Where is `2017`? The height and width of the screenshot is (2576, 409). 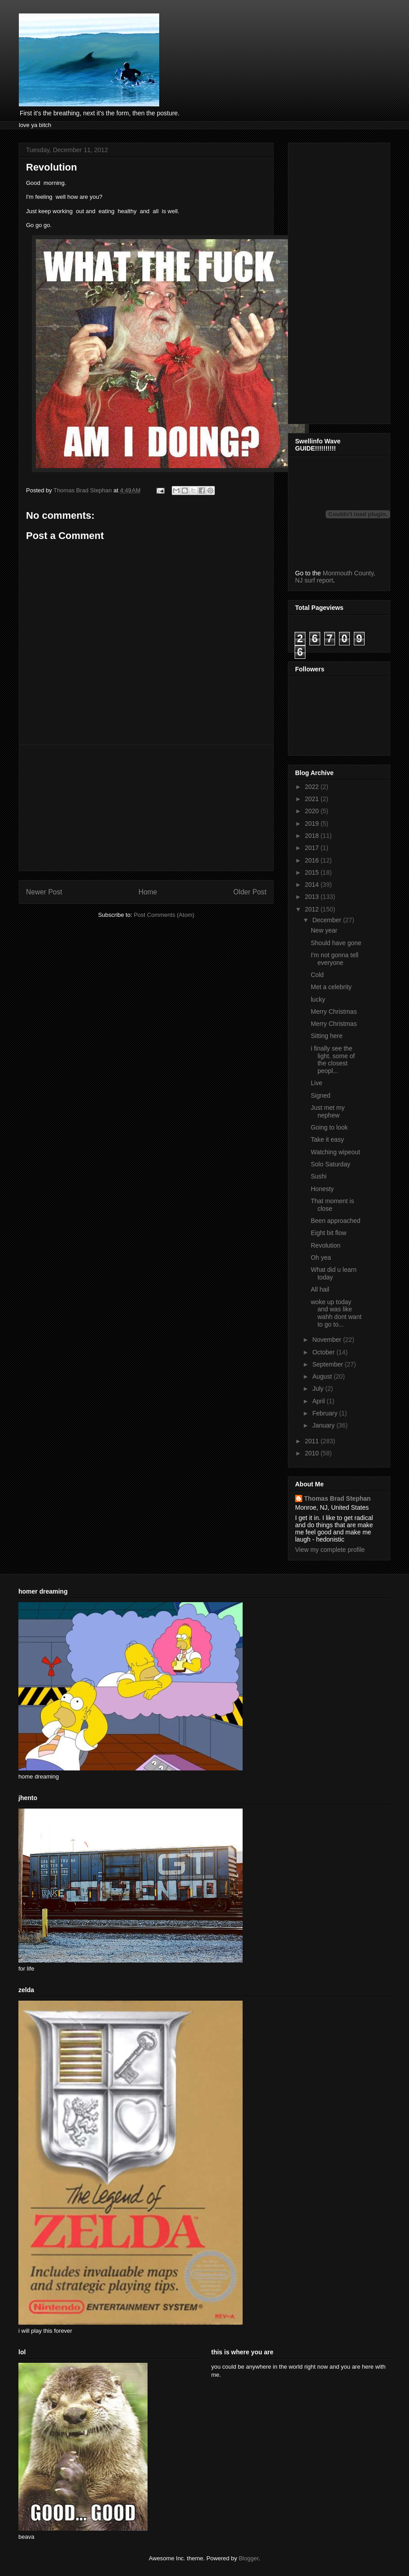
2017 is located at coordinates (313, 847).